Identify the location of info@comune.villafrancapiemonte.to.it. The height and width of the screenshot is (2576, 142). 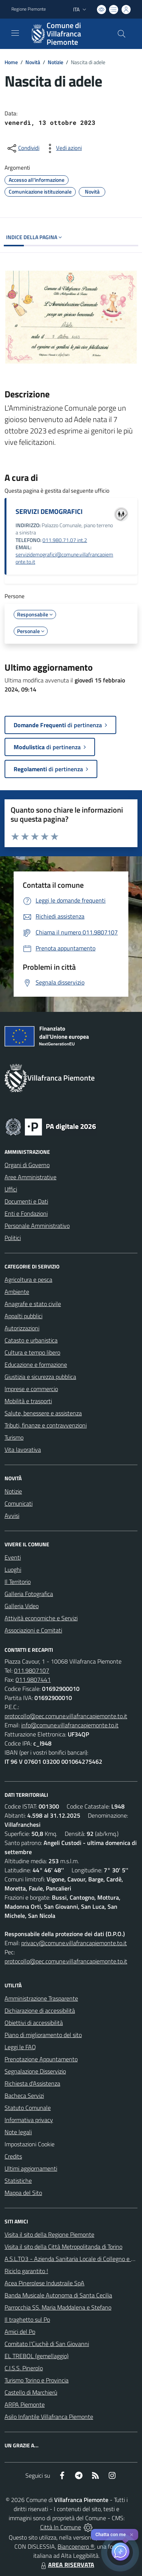
(70, 1725).